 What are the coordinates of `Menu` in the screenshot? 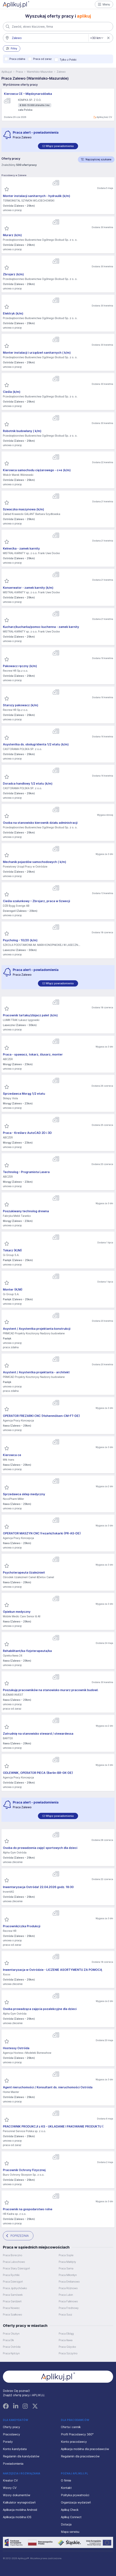 It's located at (104, 4).